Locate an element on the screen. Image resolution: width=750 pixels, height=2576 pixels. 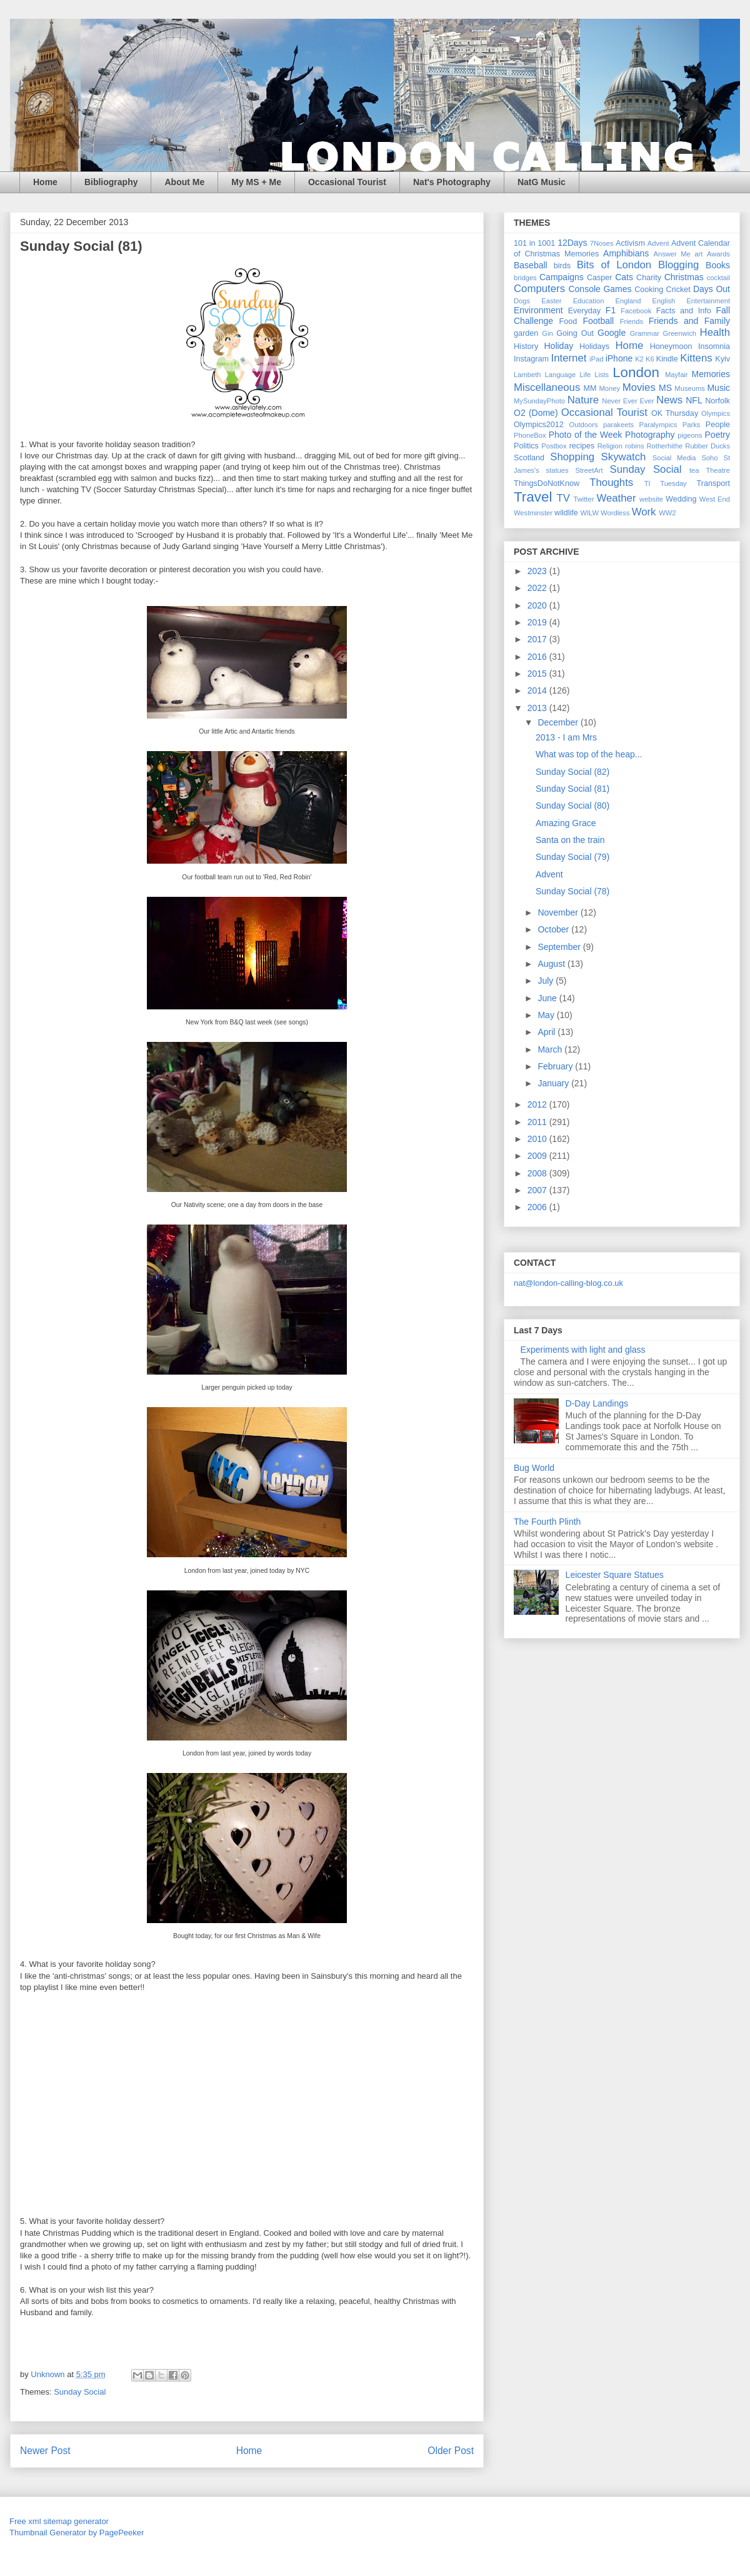
OK Thursday is located at coordinates (674, 413).